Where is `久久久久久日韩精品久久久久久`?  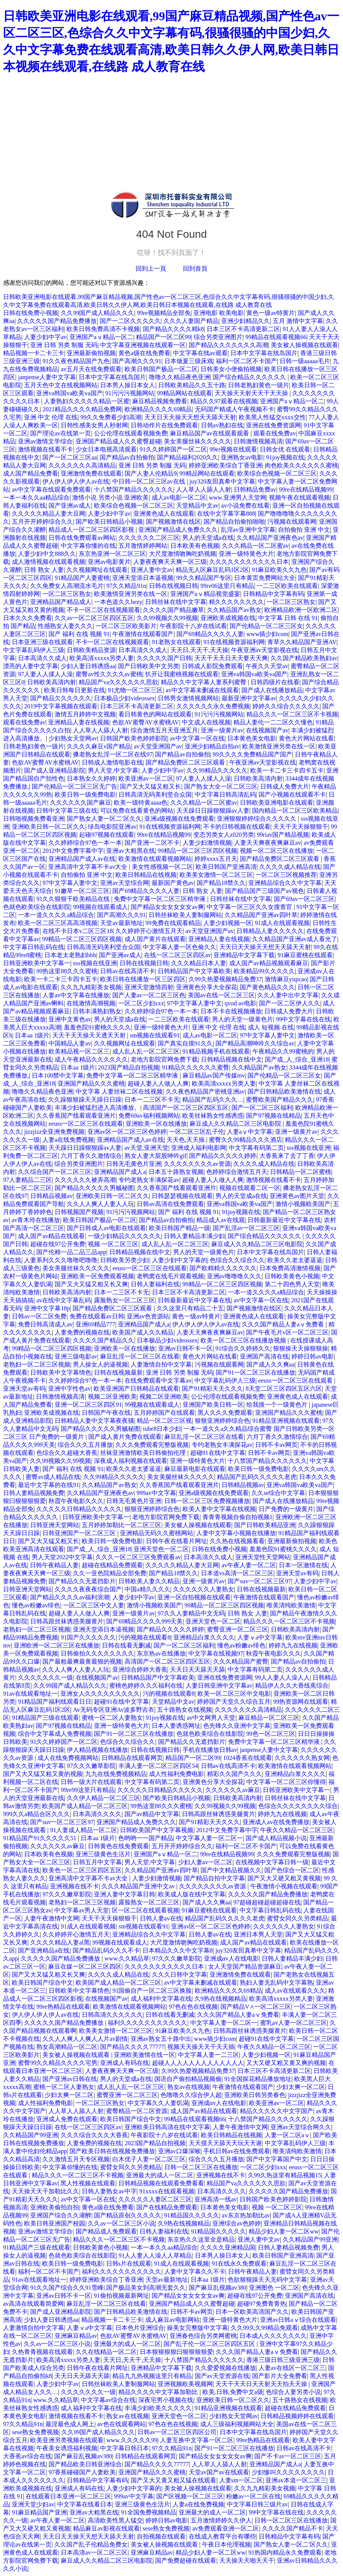
久久久久久日韩精品久久久久久 is located at coordinates (79, 1509).